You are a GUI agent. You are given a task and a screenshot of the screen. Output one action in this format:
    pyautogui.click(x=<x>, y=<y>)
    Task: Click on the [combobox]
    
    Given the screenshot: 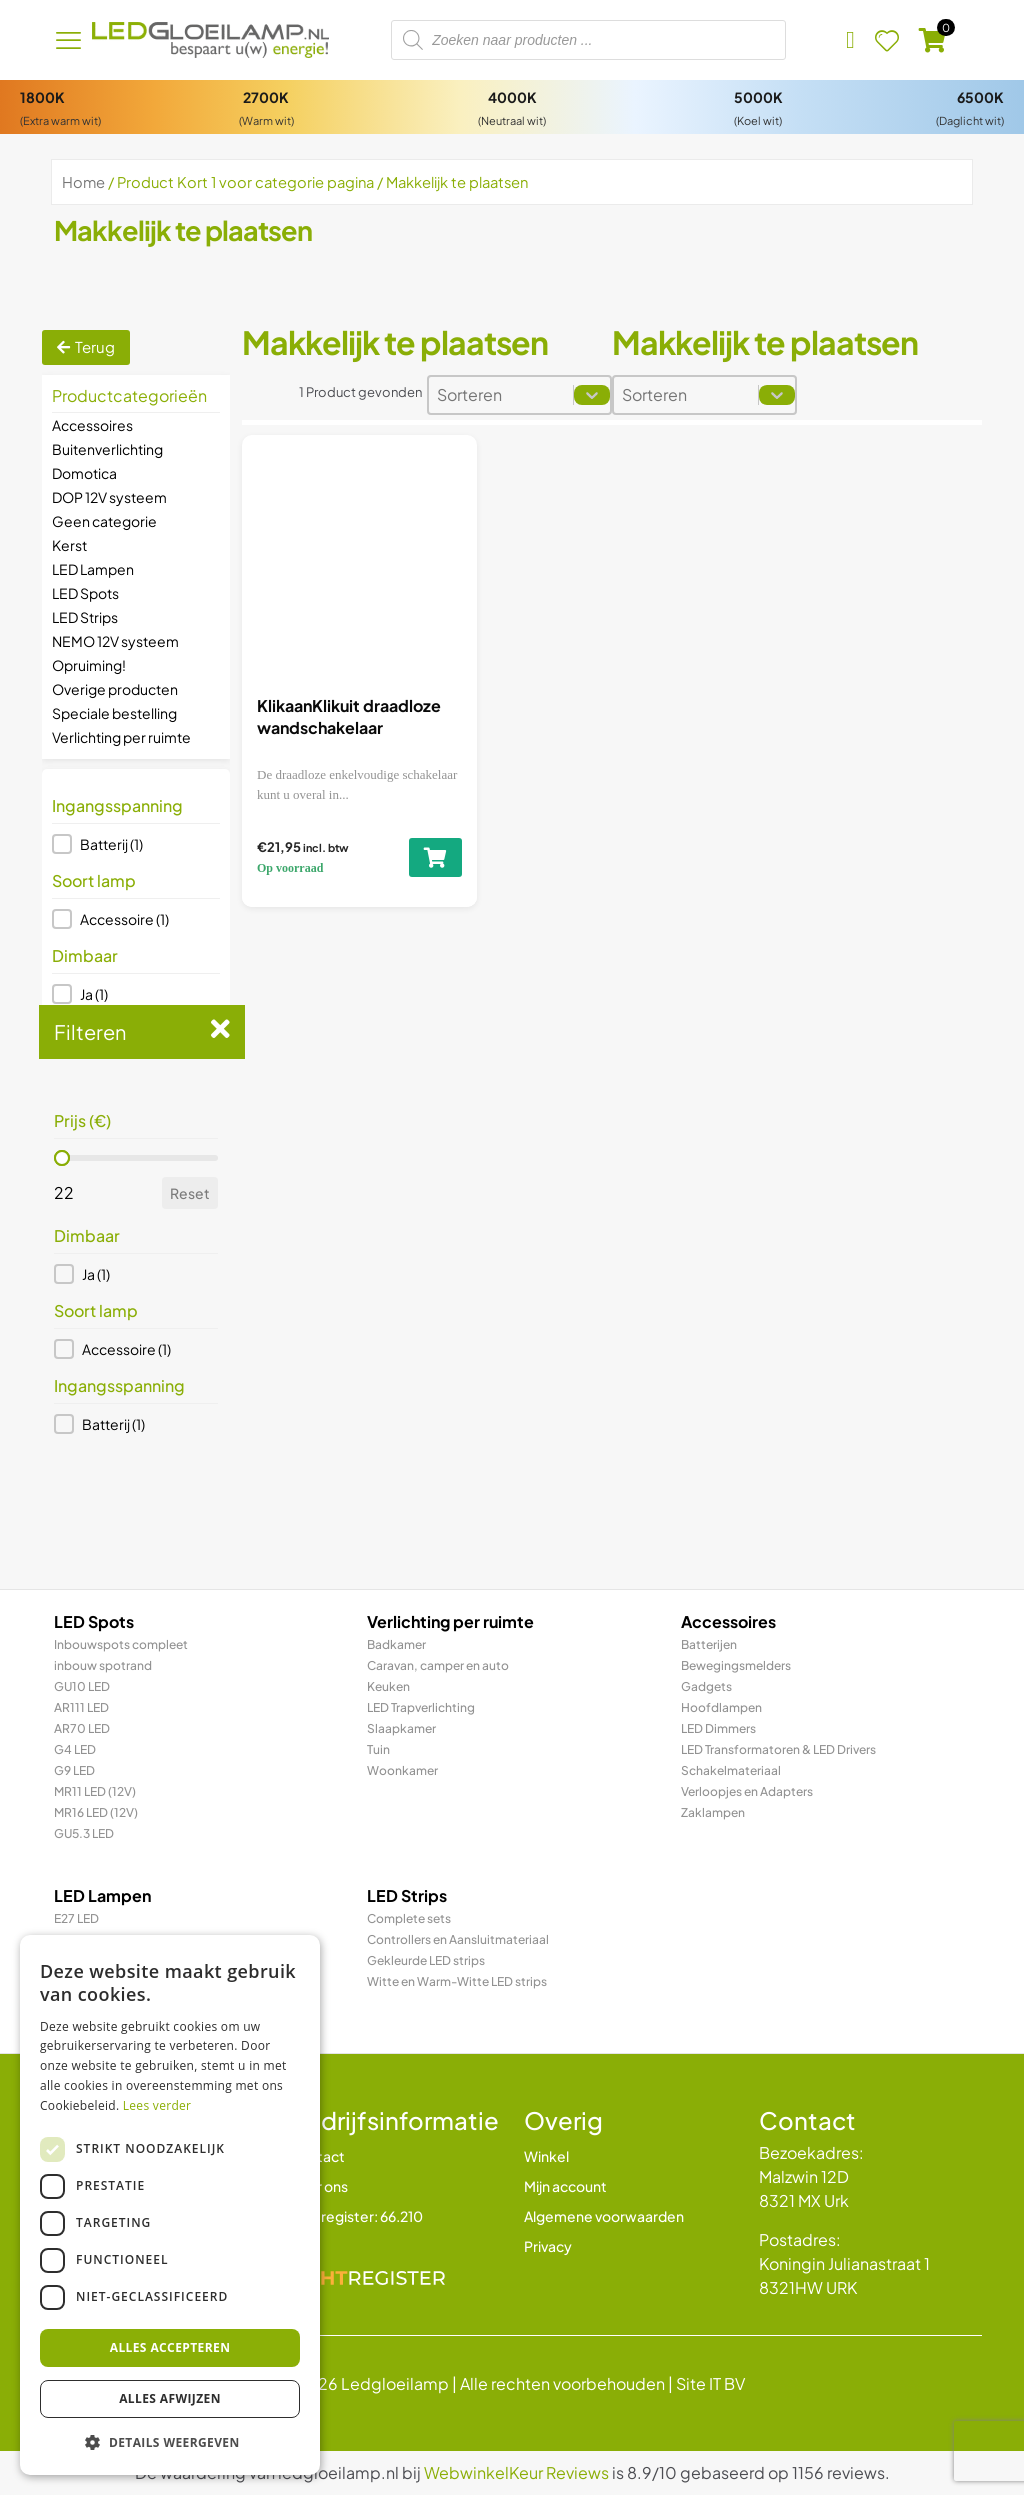 What is the action you would take?
    pyautogui.click(x=501, y=395)
    